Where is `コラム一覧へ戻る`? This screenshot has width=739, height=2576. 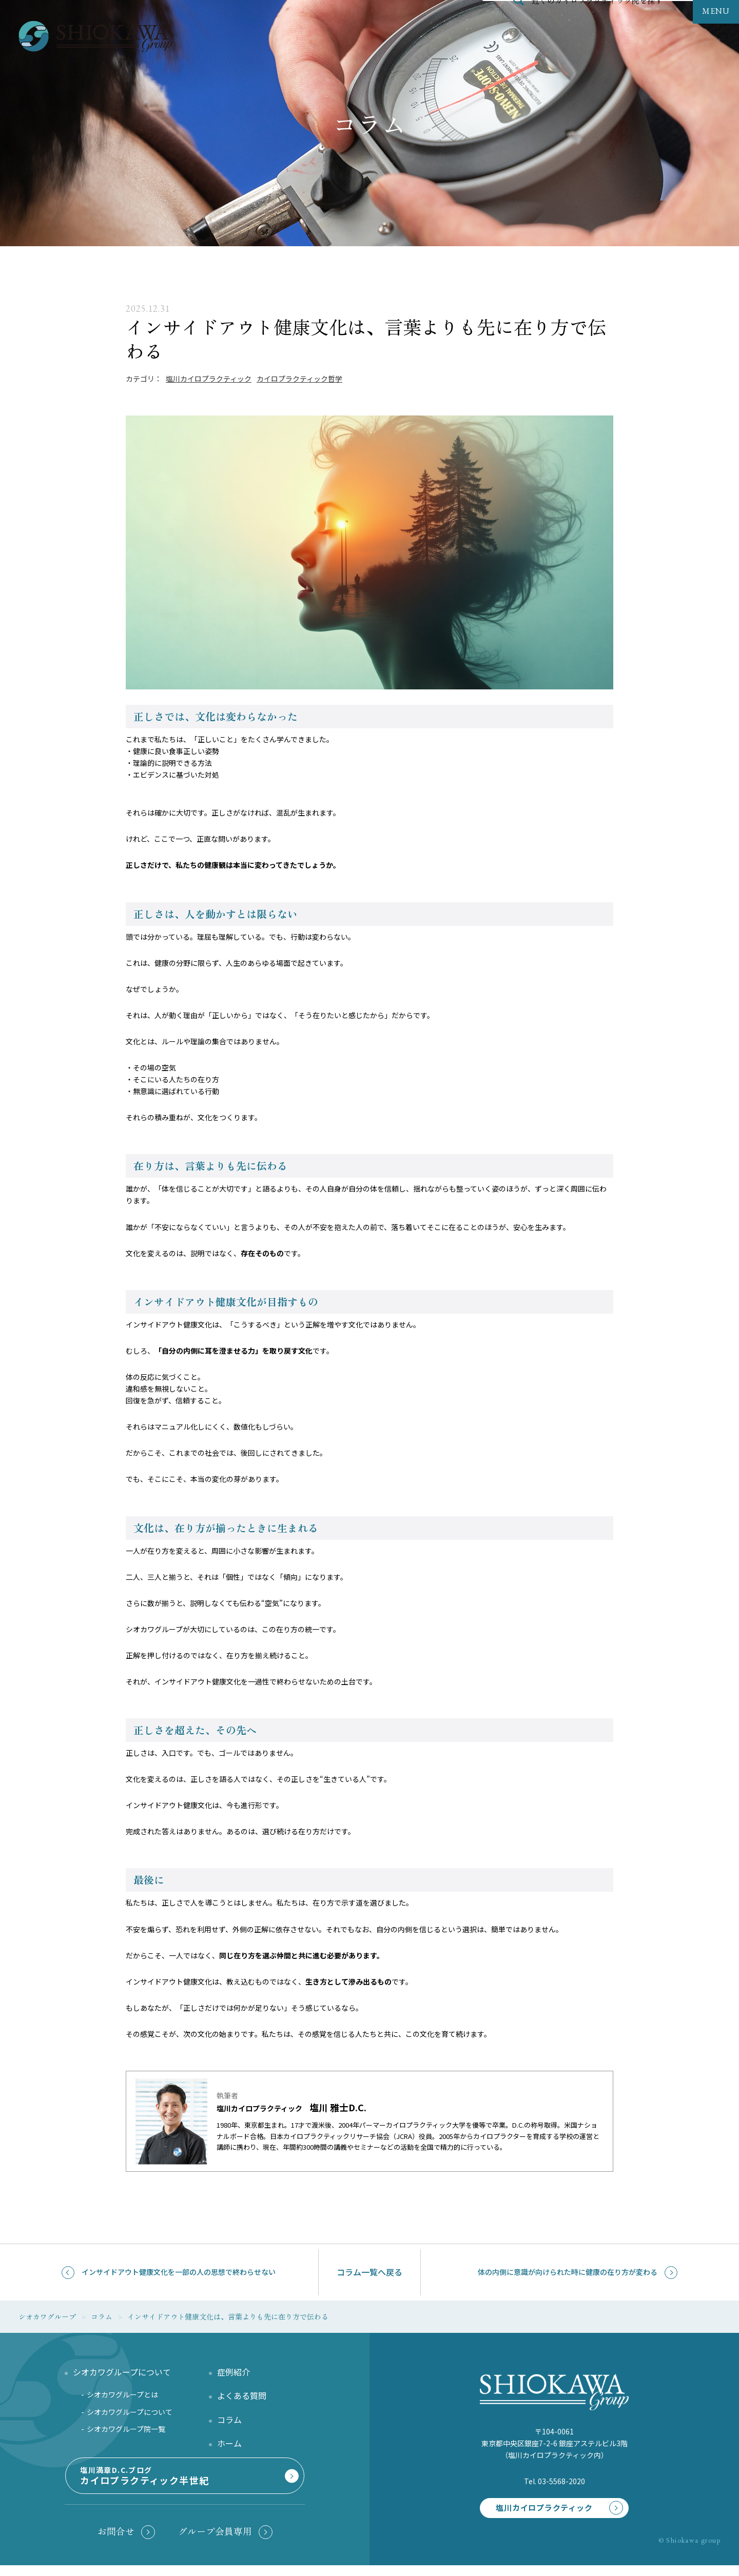
コラム一覧へ戻る is located at coordinates (369, 2272).